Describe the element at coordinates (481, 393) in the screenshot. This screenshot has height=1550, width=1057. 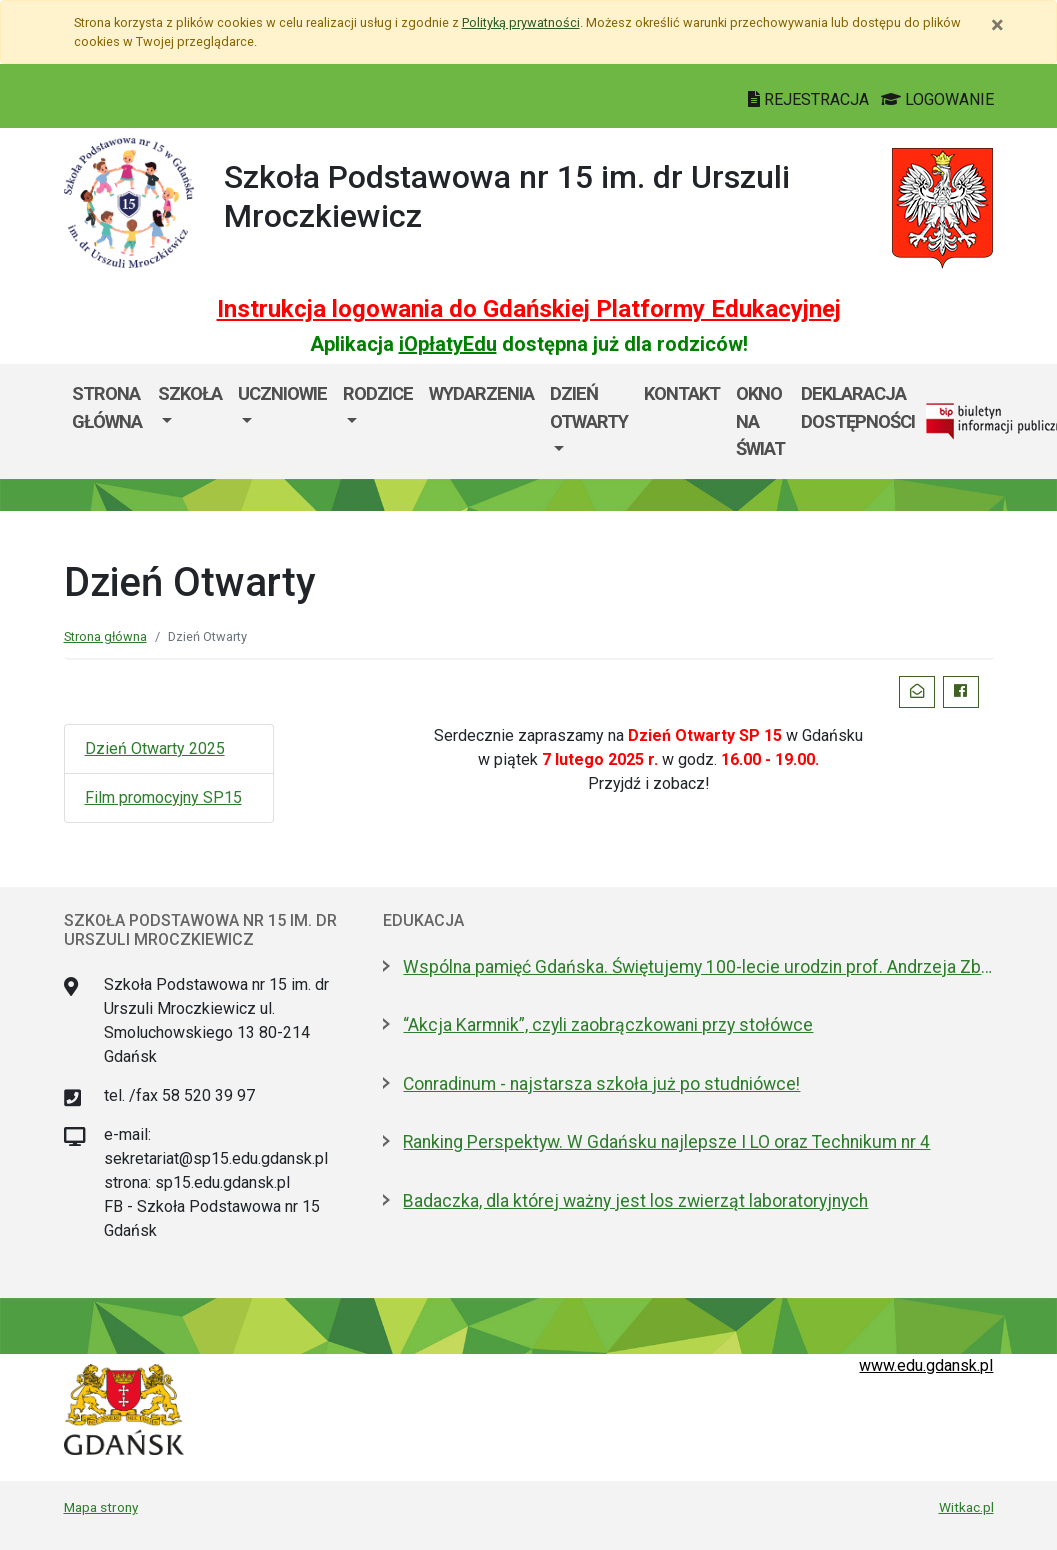
I see `Wydarzenia` at that location.